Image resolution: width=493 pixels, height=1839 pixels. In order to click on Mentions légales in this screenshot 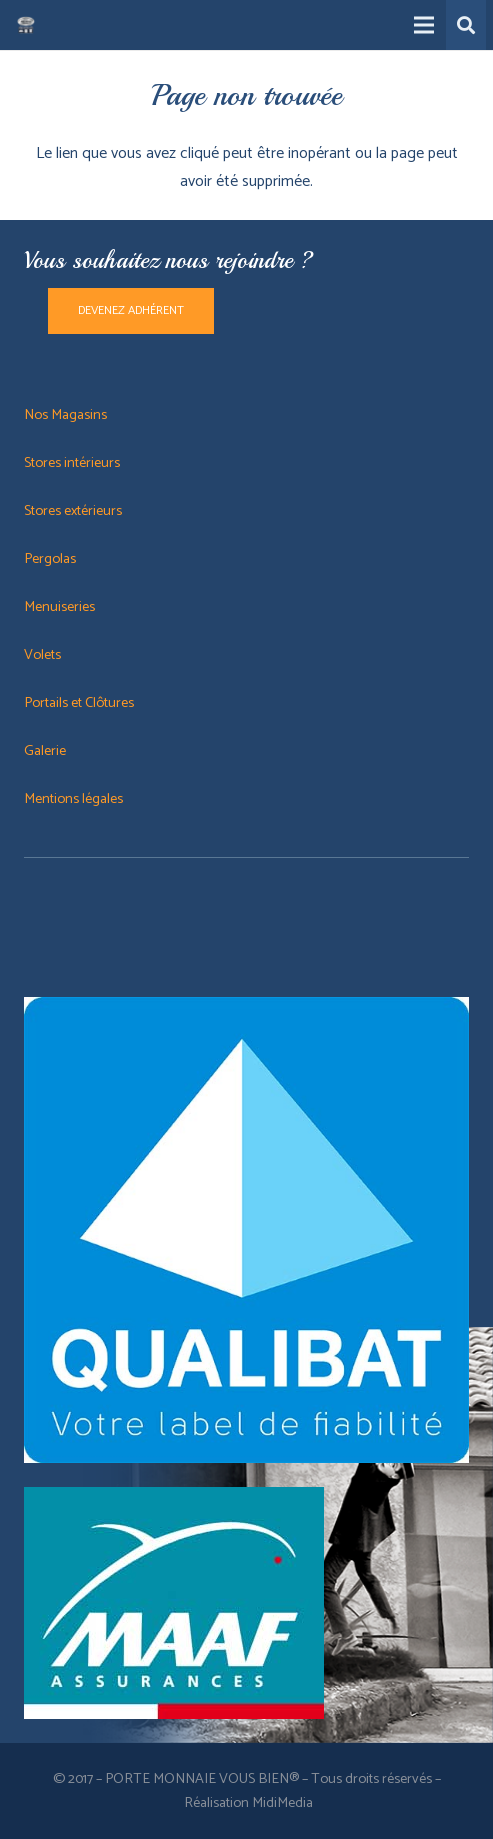, I will do `click(73, 799)`.